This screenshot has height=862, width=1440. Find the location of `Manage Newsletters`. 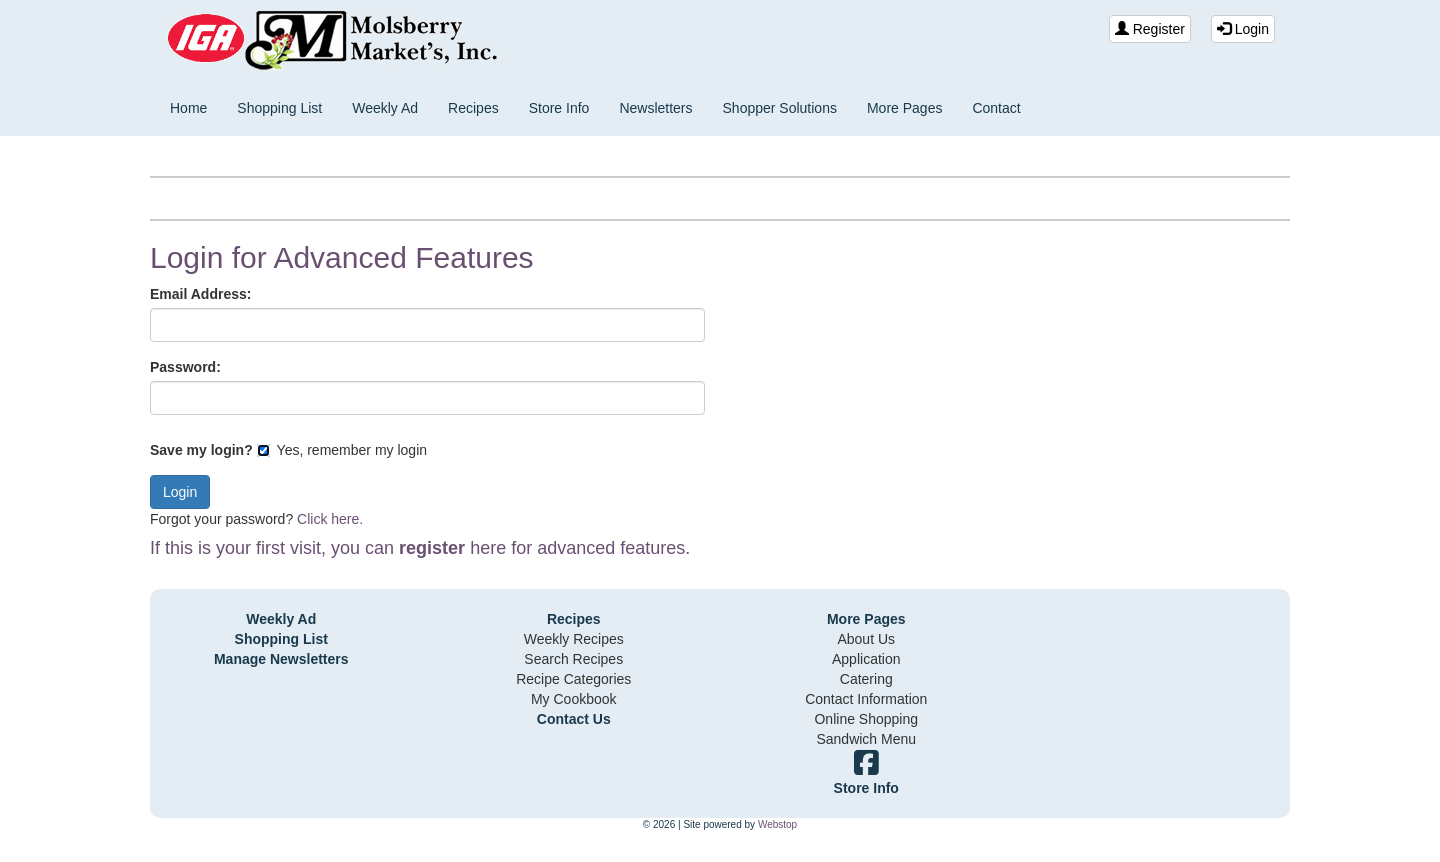

Manage Newsletters is located at coordinates (281, 659).